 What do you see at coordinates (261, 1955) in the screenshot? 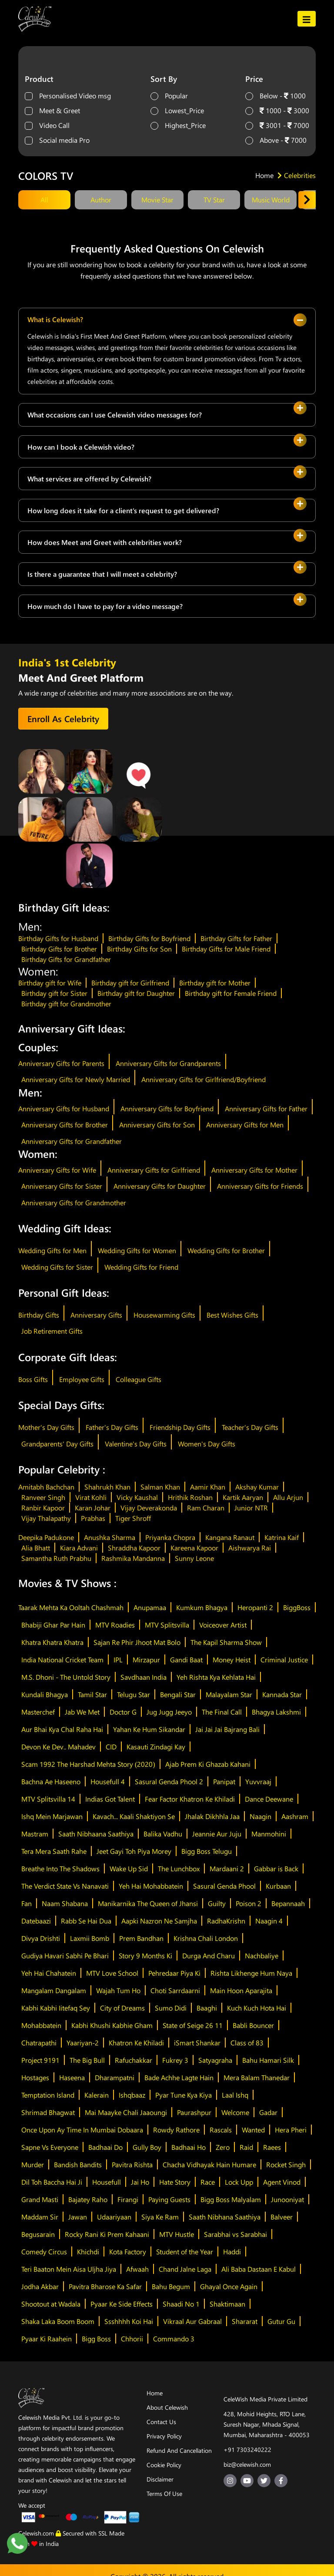
I see `Nachbaliye` at bounding box center [261, 1955].